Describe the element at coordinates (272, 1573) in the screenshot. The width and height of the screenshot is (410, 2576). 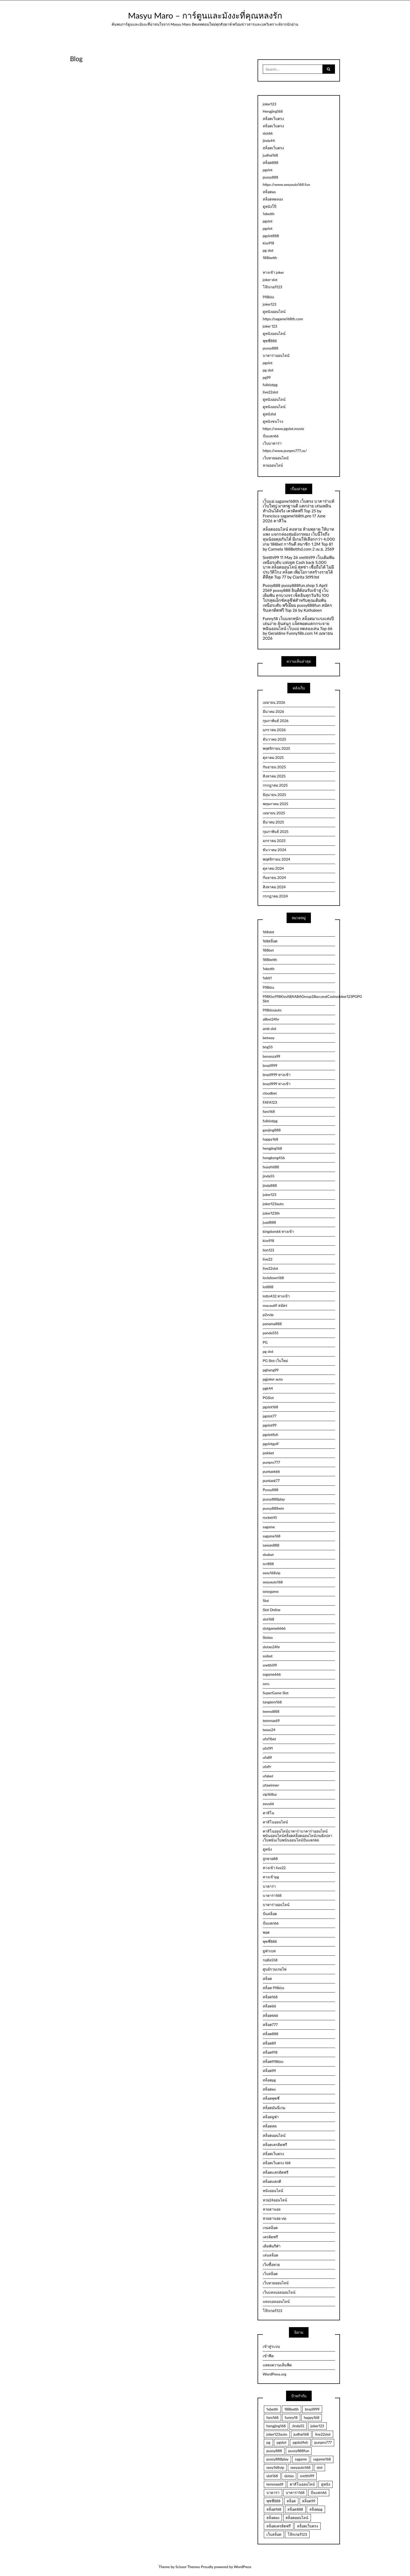
I see `sexy168vip` at that location.